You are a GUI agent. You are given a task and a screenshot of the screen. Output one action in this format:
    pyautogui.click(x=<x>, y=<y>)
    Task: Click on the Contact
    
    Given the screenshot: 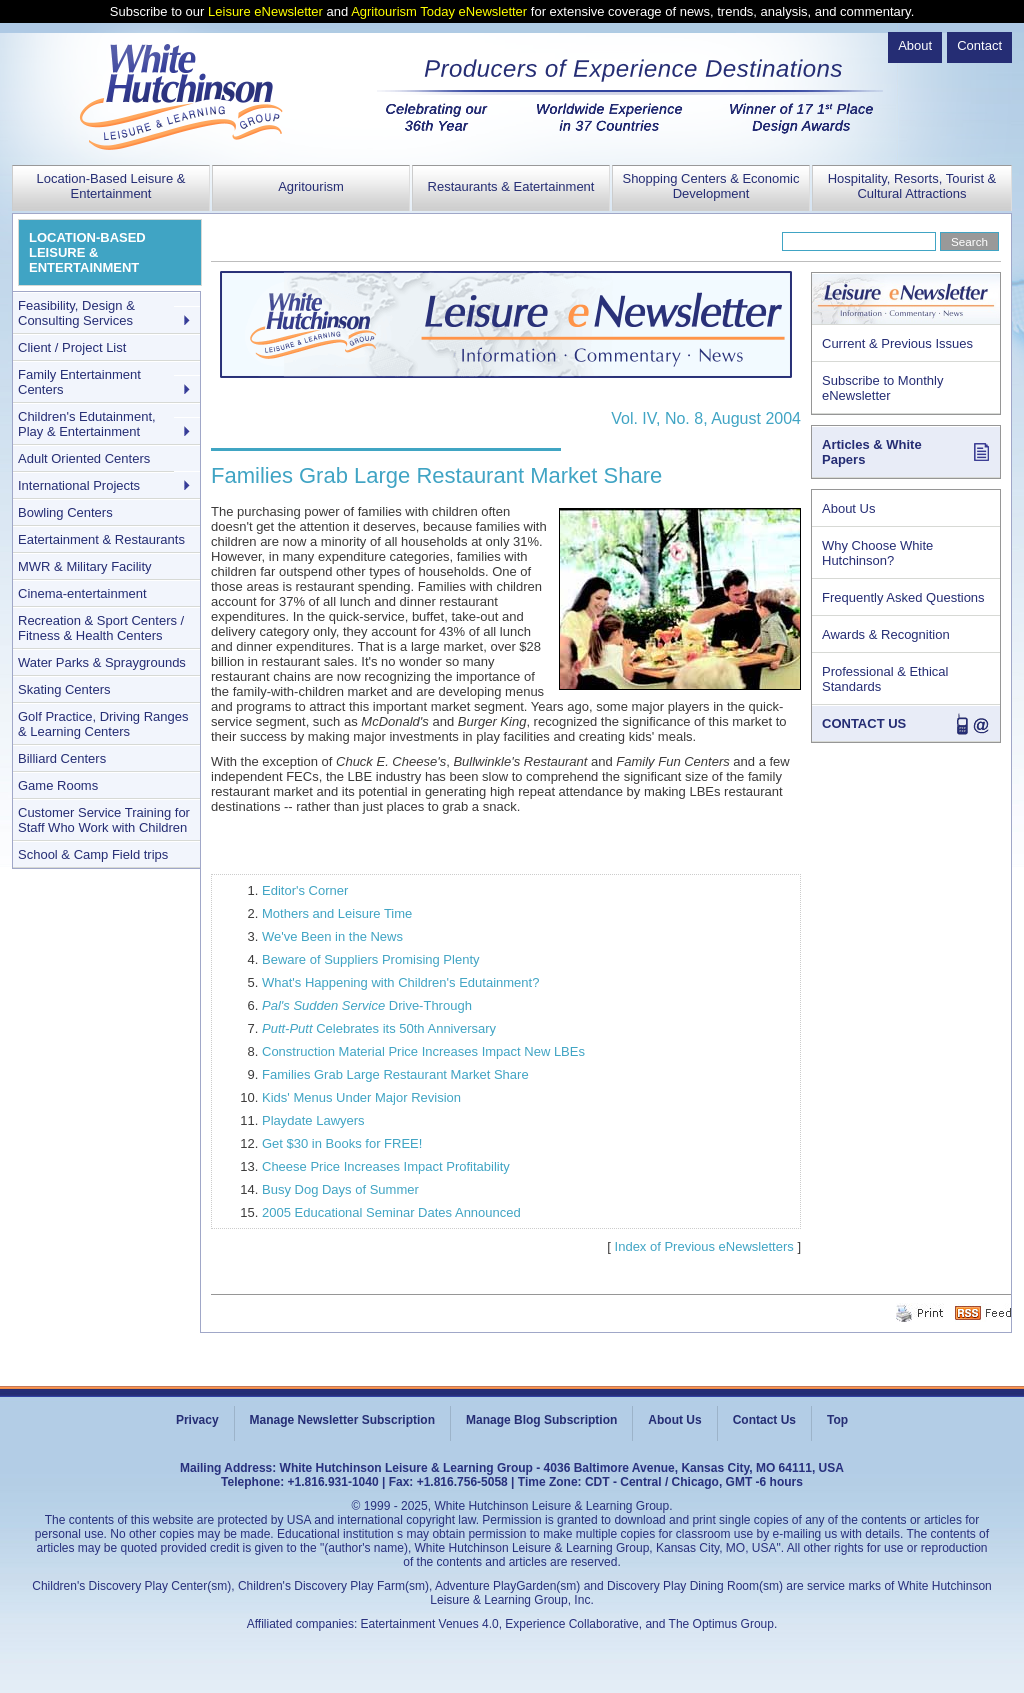 What is the action you would take?
    pyautogui.click(x=979, y=45)
    